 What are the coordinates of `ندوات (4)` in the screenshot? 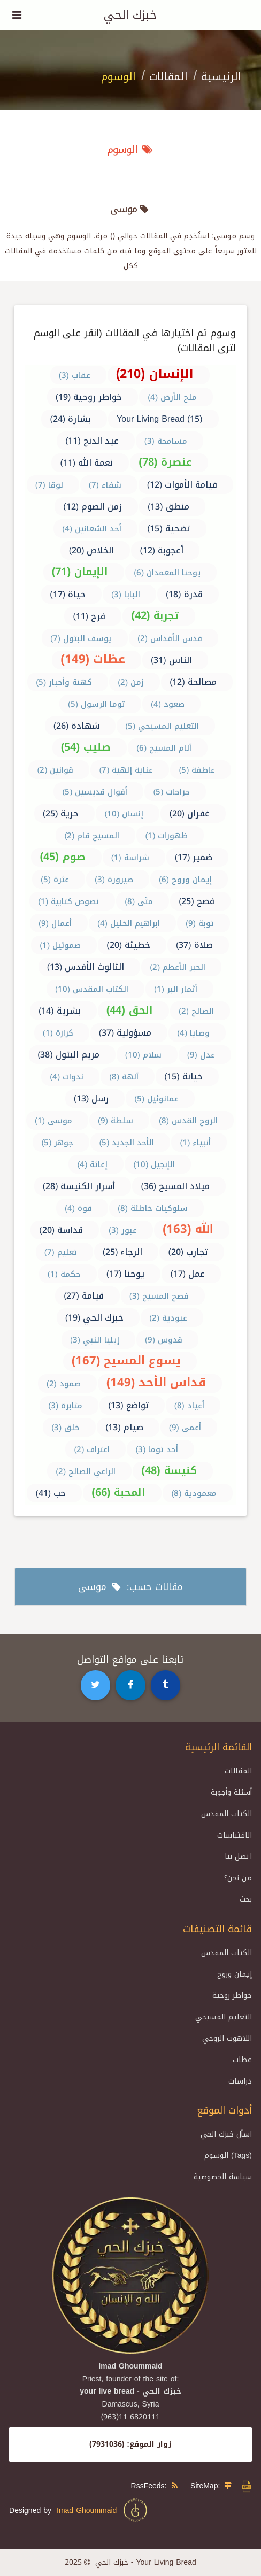 It's located at (66, 1076).